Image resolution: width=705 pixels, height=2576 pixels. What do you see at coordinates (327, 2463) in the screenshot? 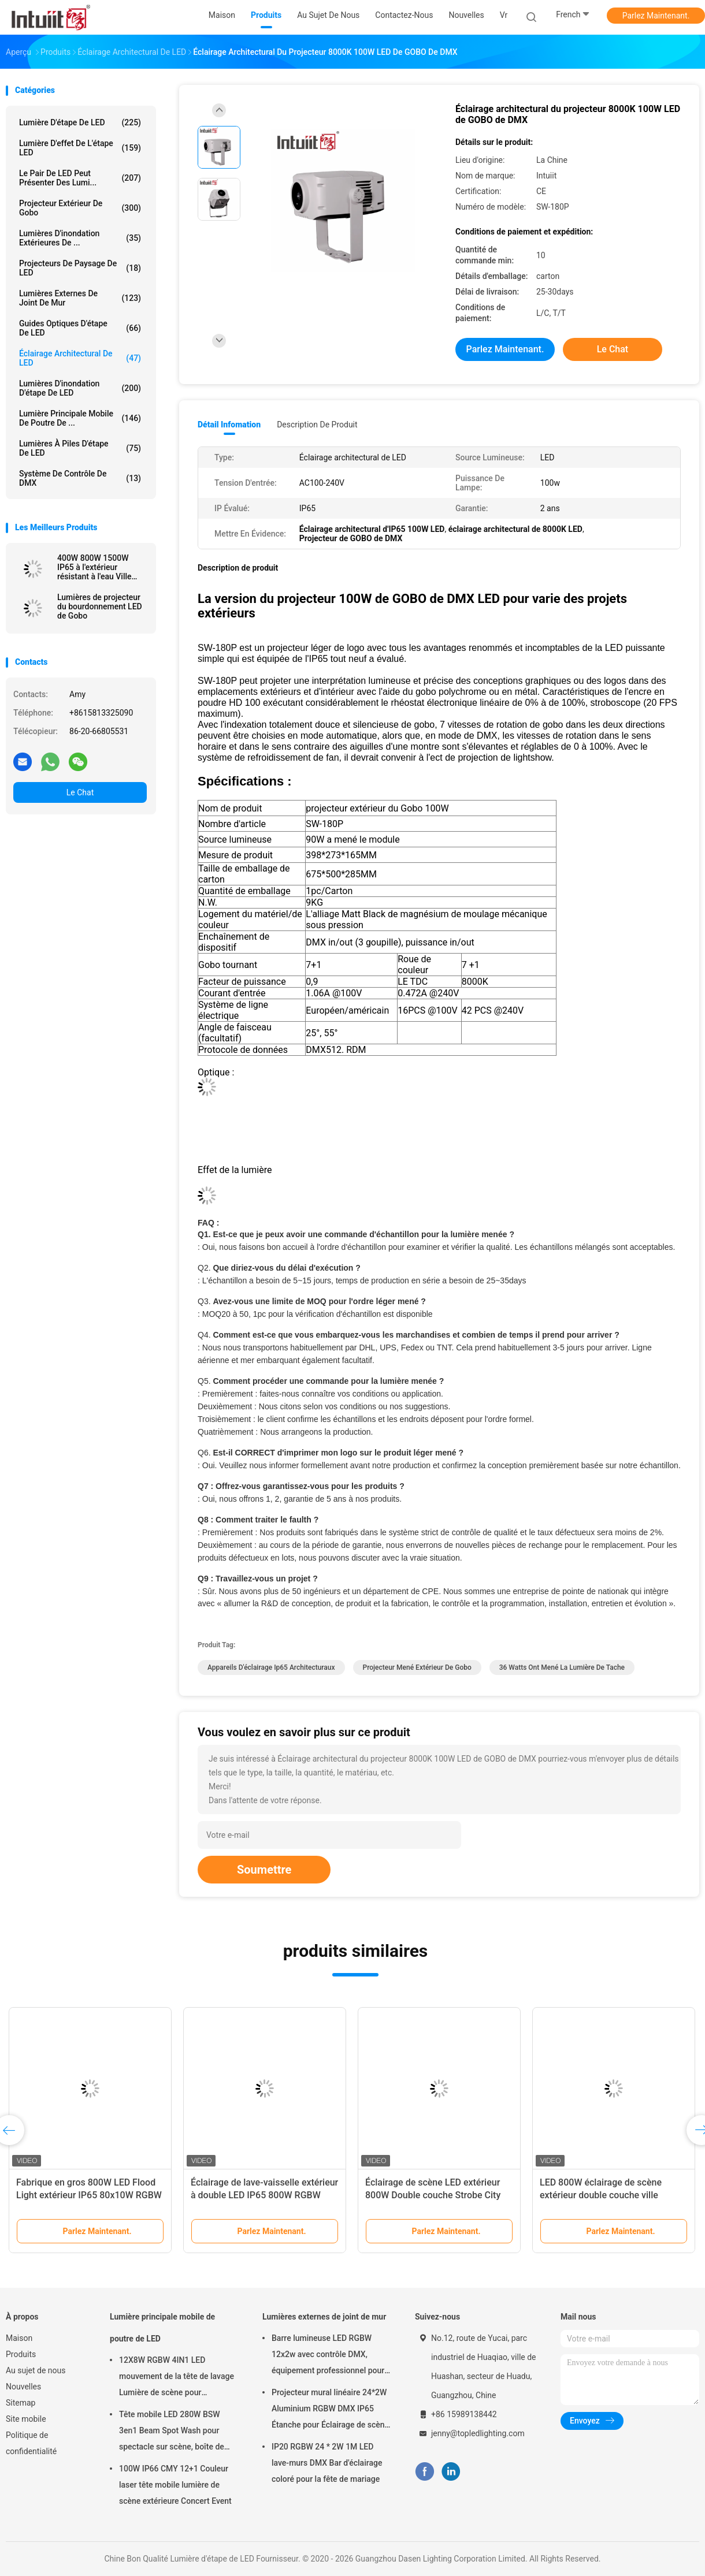
I see `IP20 RGBW 24 * 2W 1M LED lave-murs DMX Bar d'éclairage coloré pour la fête de mariage` at bounding box center [327, 2463].